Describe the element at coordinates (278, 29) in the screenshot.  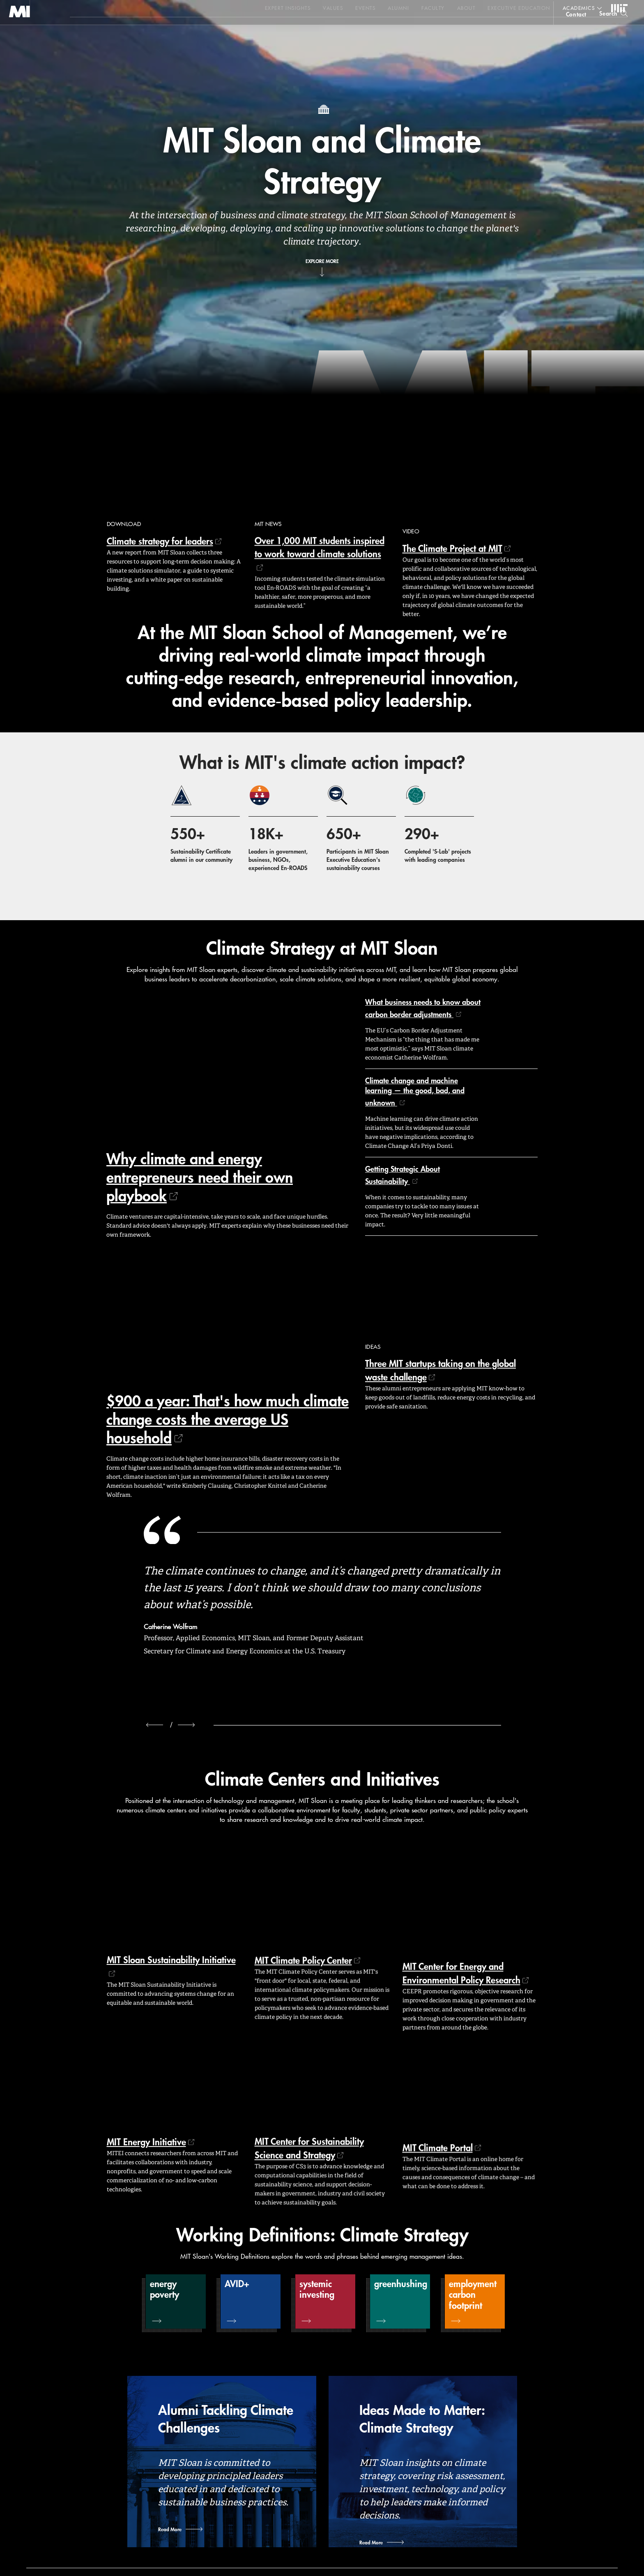
I see `Sign up for the MIT Sloan Thinking Forward newsletter.` at that location.